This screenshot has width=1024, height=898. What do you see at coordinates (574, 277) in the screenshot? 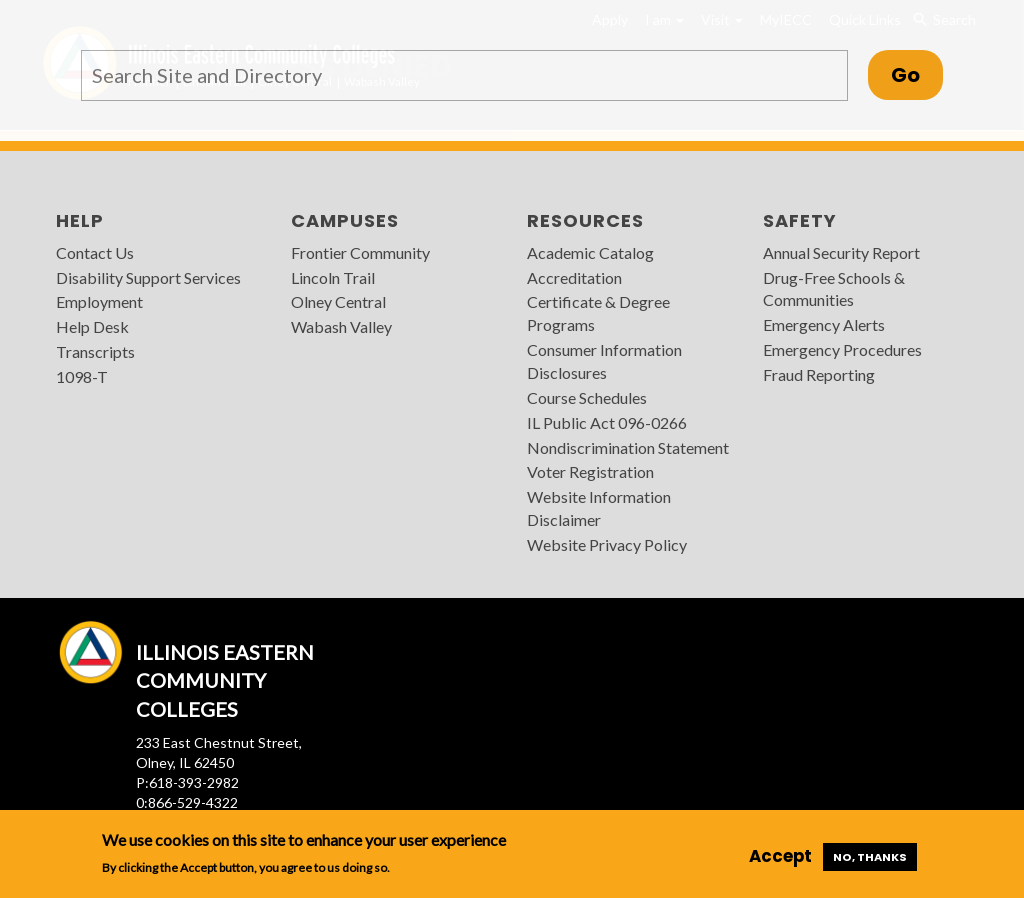
I see `Accreditation` at bounding box center [574, 277].